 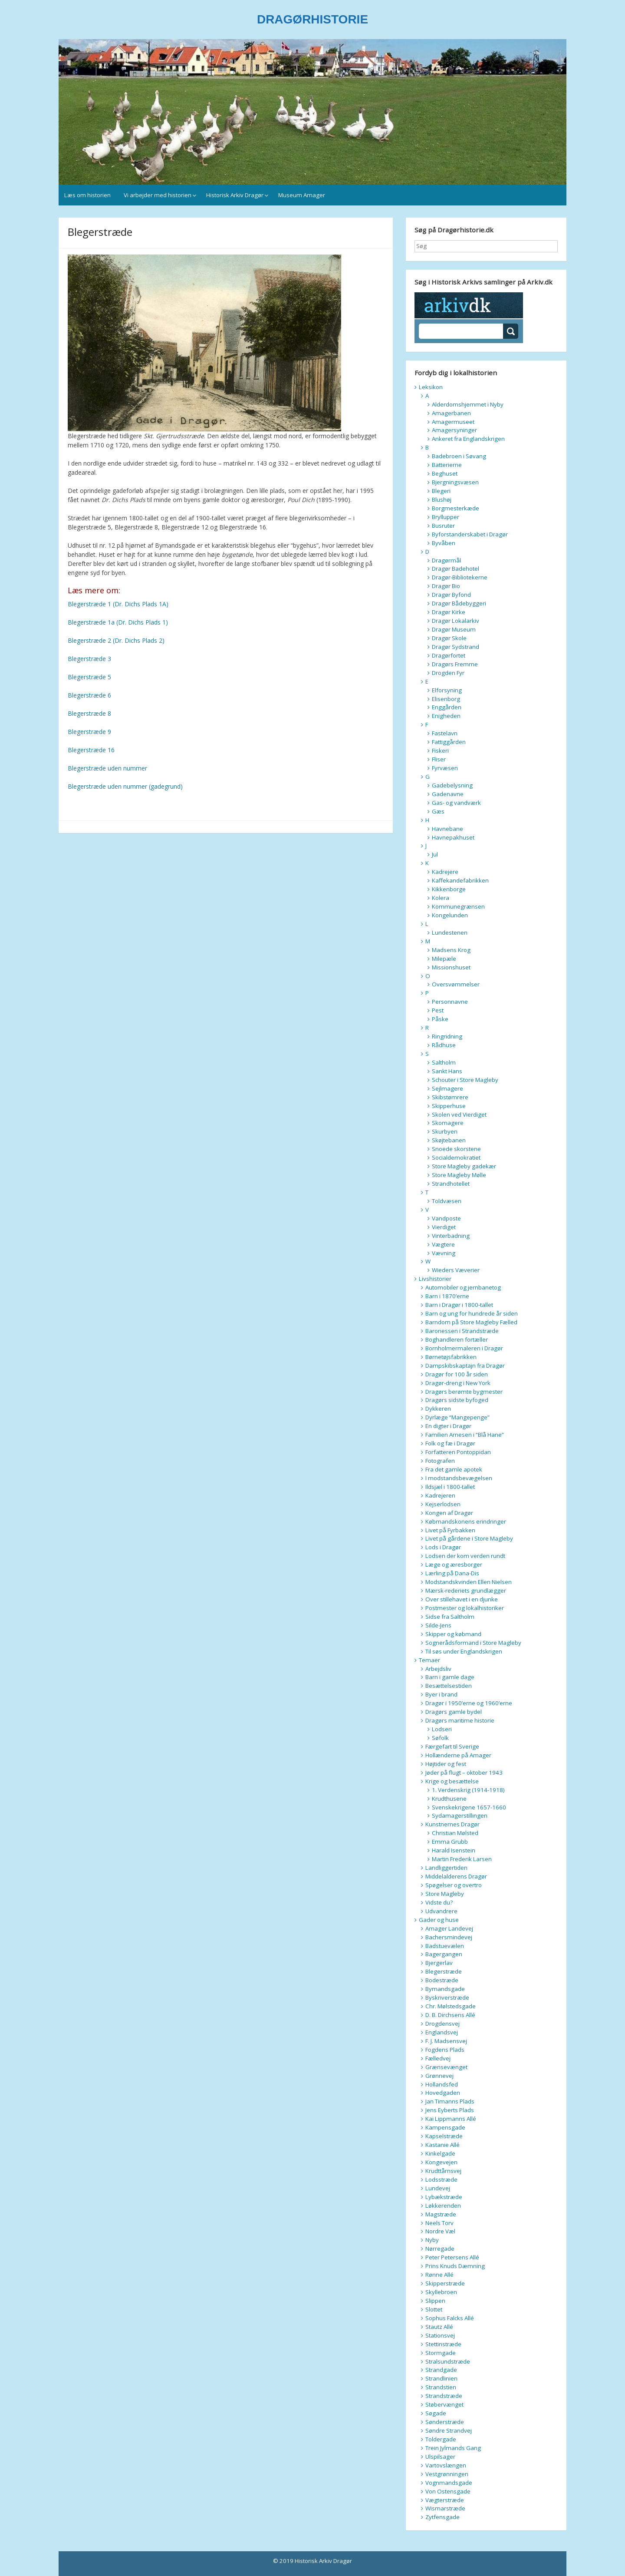 What do you see at coordinates (439, 1963) in the screenshot?
I see `Bjergerlav` at bounding box center [439, 1963].